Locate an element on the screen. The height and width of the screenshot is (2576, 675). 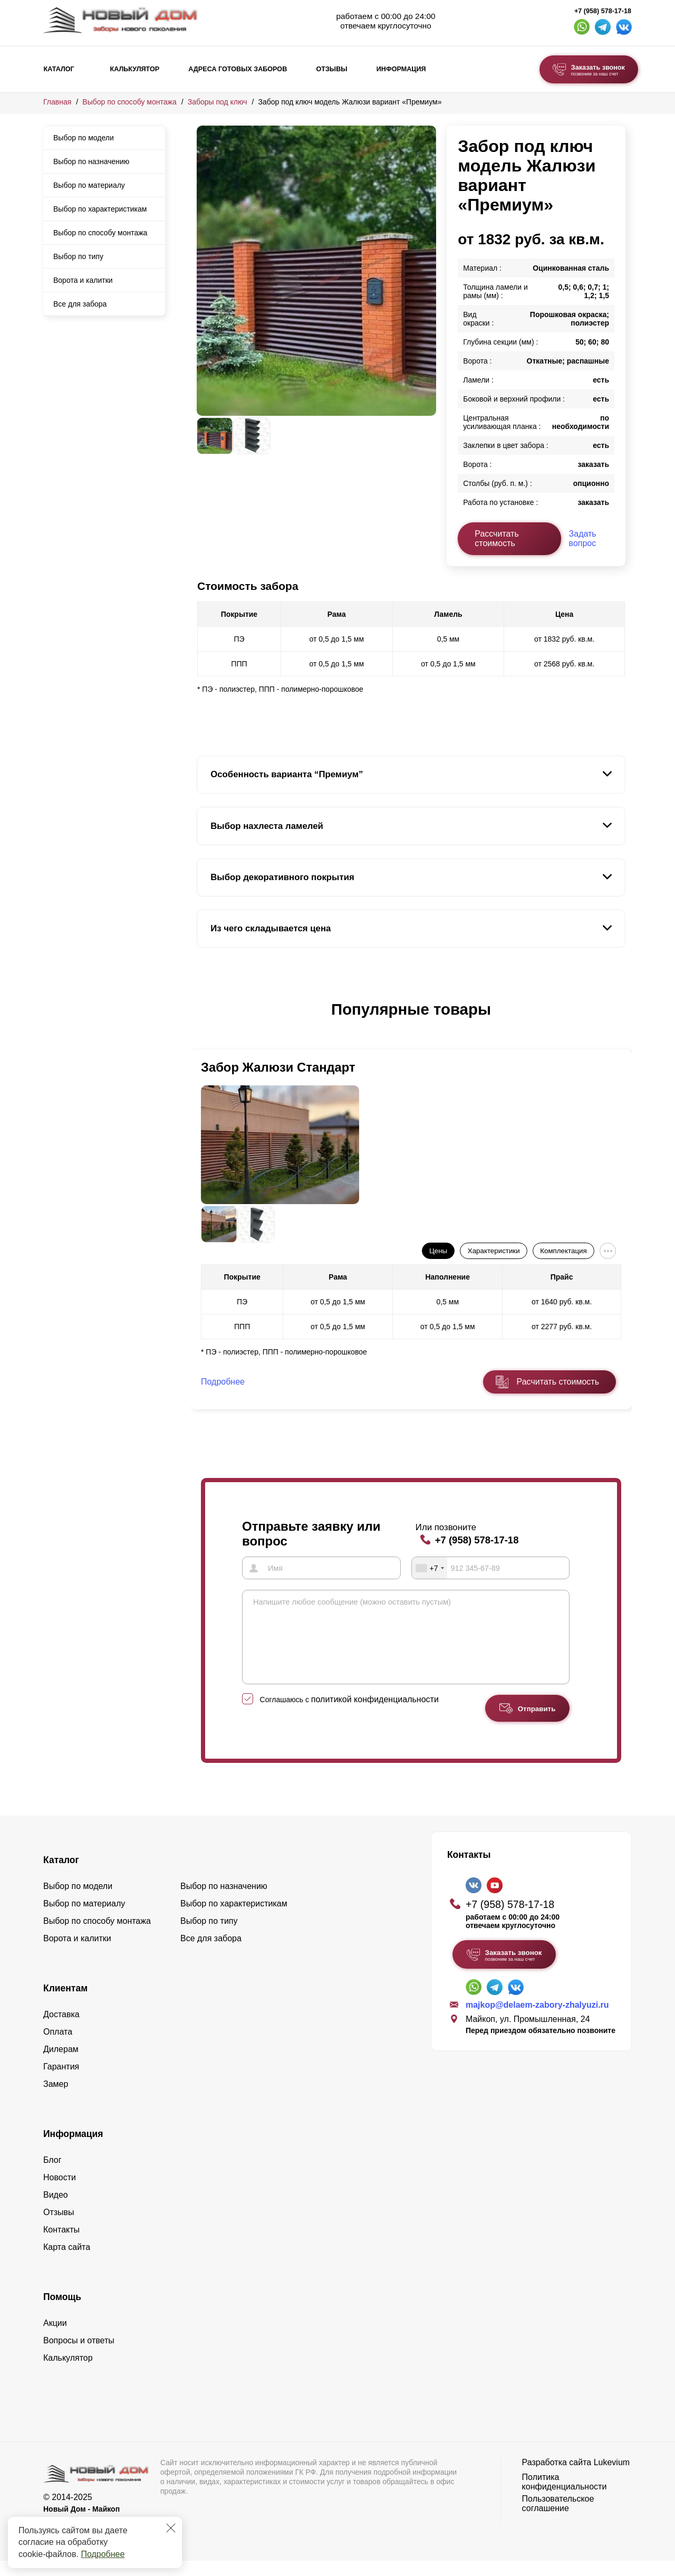
[combobox] is located at coordinates (430, 1567).